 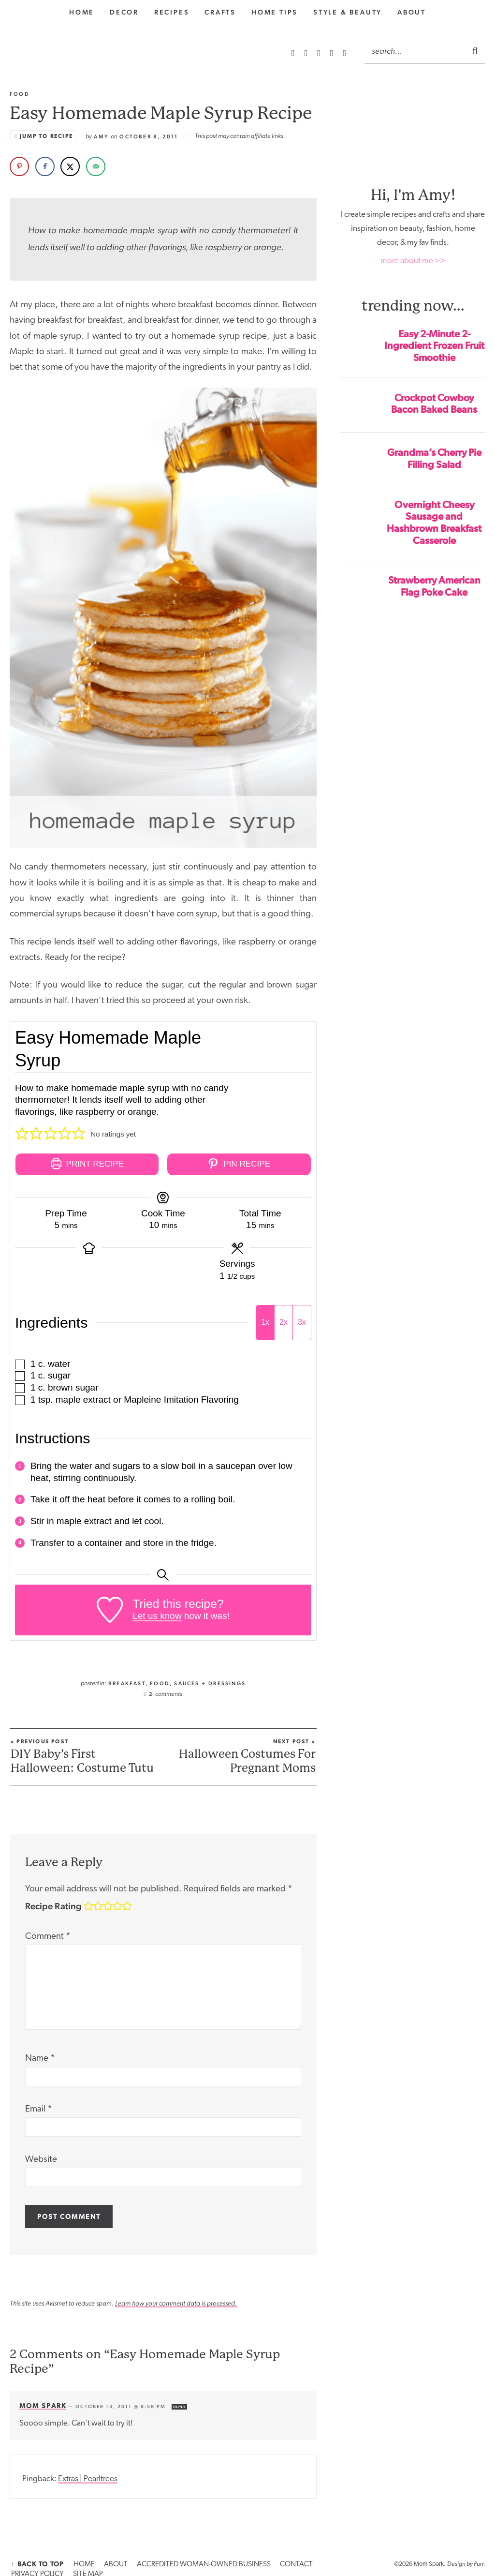 What do you see at coordinates (156, 1612) in the screenshot?
I see `Let us know` at bounding box center [156, 1612].